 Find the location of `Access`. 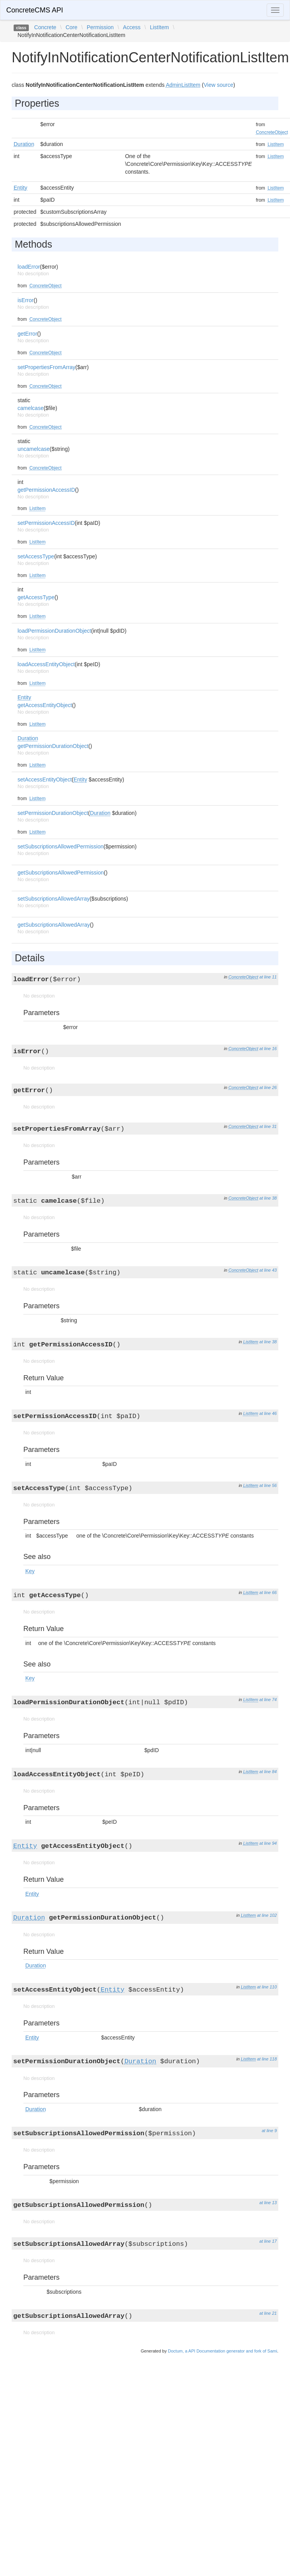

Access is located at coordinates (132, 27).